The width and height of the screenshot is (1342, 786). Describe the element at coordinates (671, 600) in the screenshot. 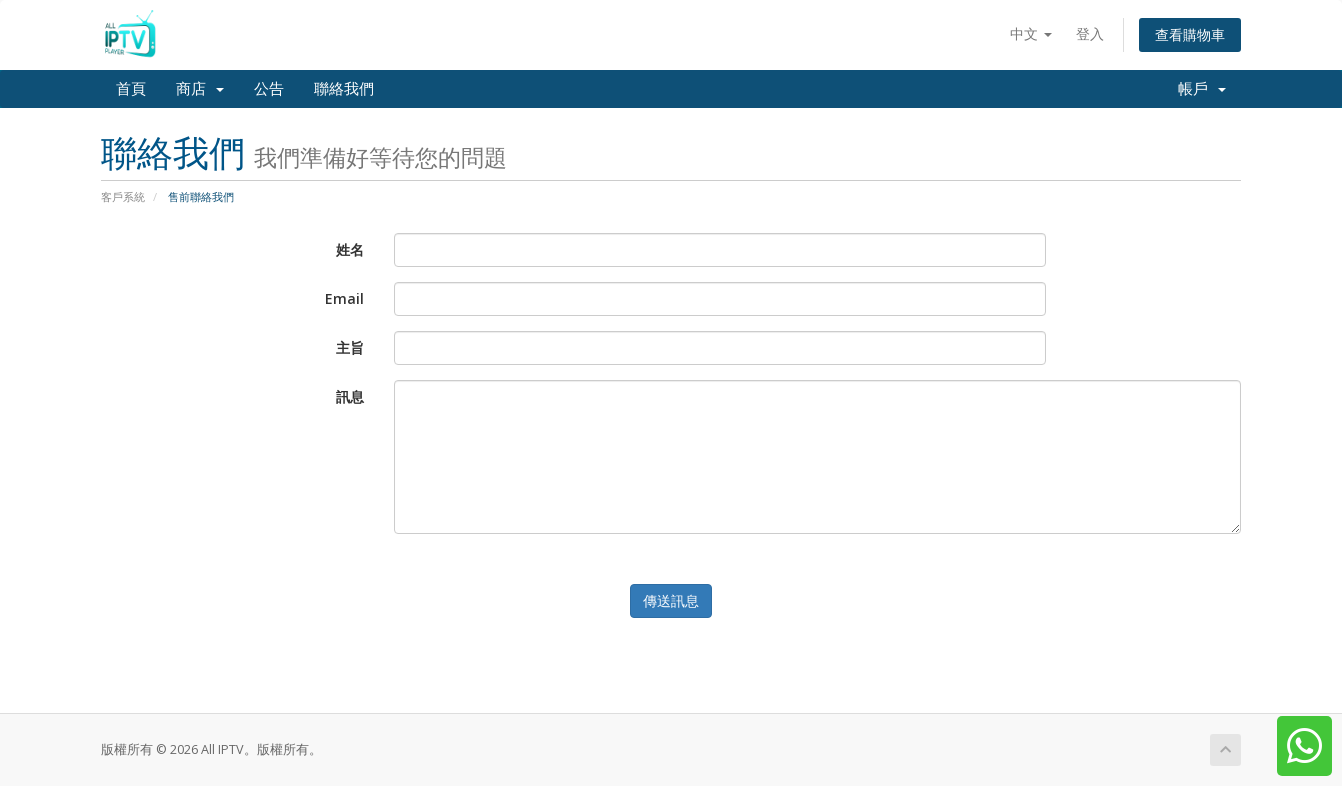

I see `傳送訊息` at that location.